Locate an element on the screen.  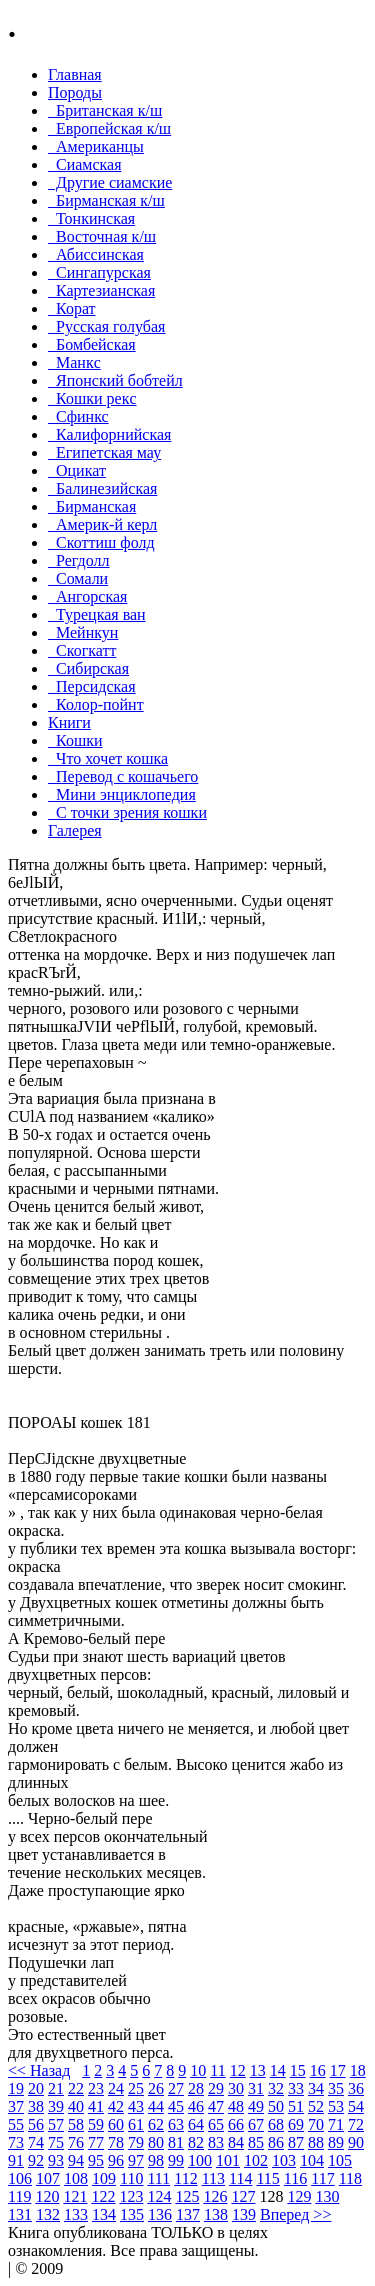
37 is located at coordinates (16, 2106).